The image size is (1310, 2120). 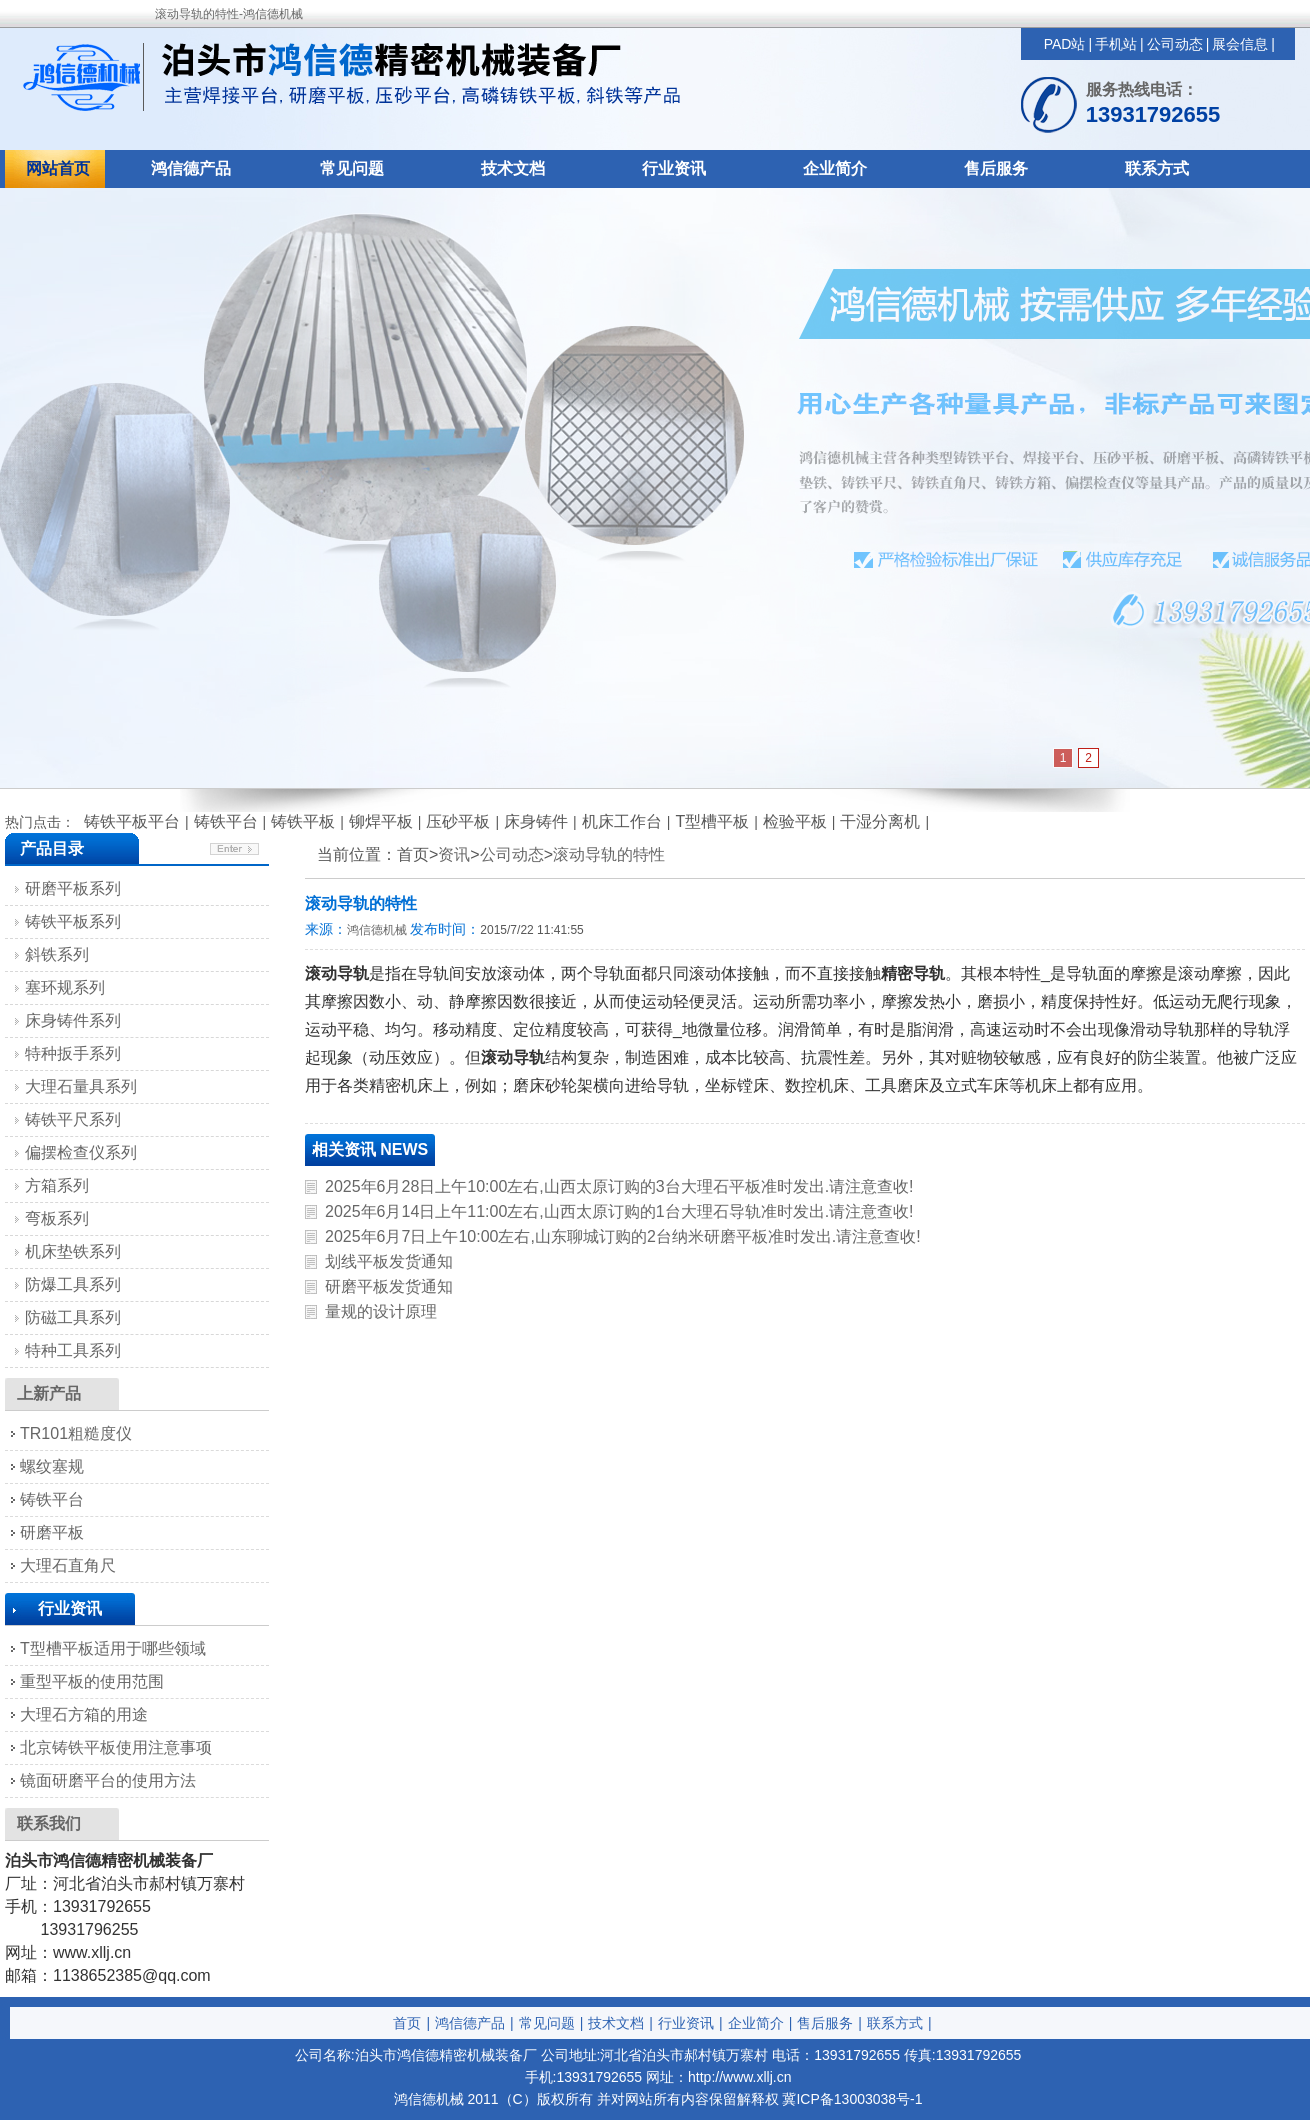 What do you see at coordinates (73, 1020) in the screenshot?
I see `床身铸件系列` at bounding box center [73, 1020].